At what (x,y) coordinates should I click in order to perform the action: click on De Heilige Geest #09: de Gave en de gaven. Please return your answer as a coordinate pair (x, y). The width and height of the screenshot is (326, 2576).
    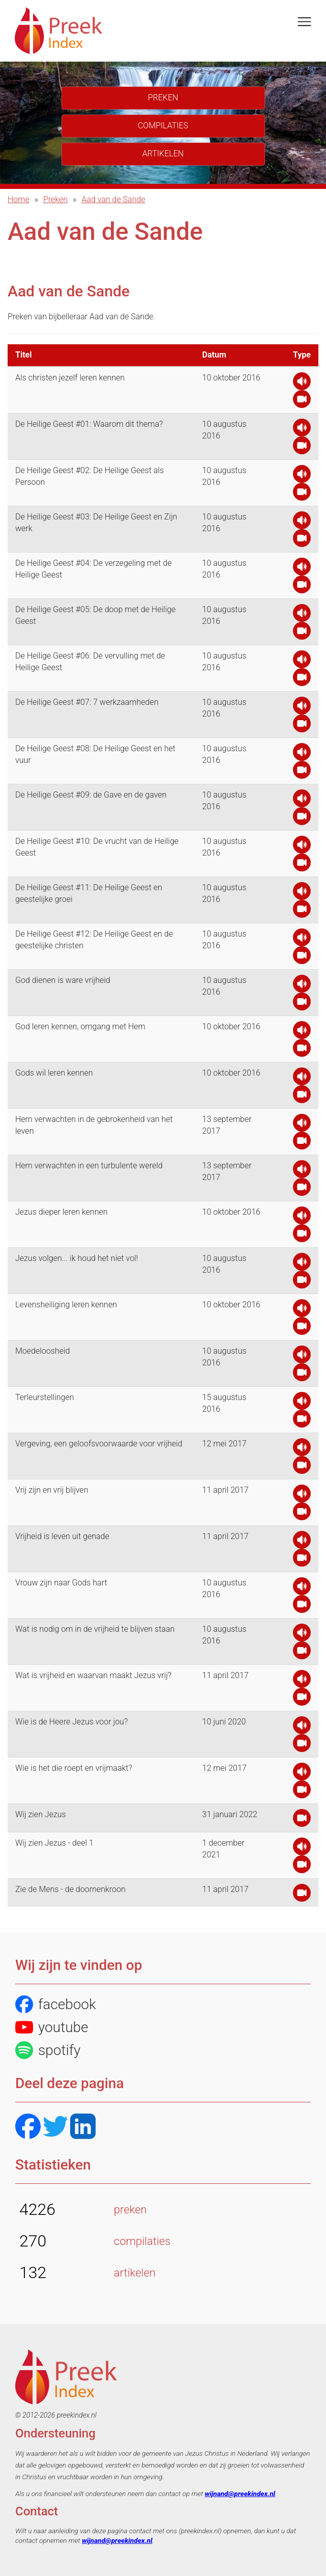
    Looking at the image, I should click on (90, 795).